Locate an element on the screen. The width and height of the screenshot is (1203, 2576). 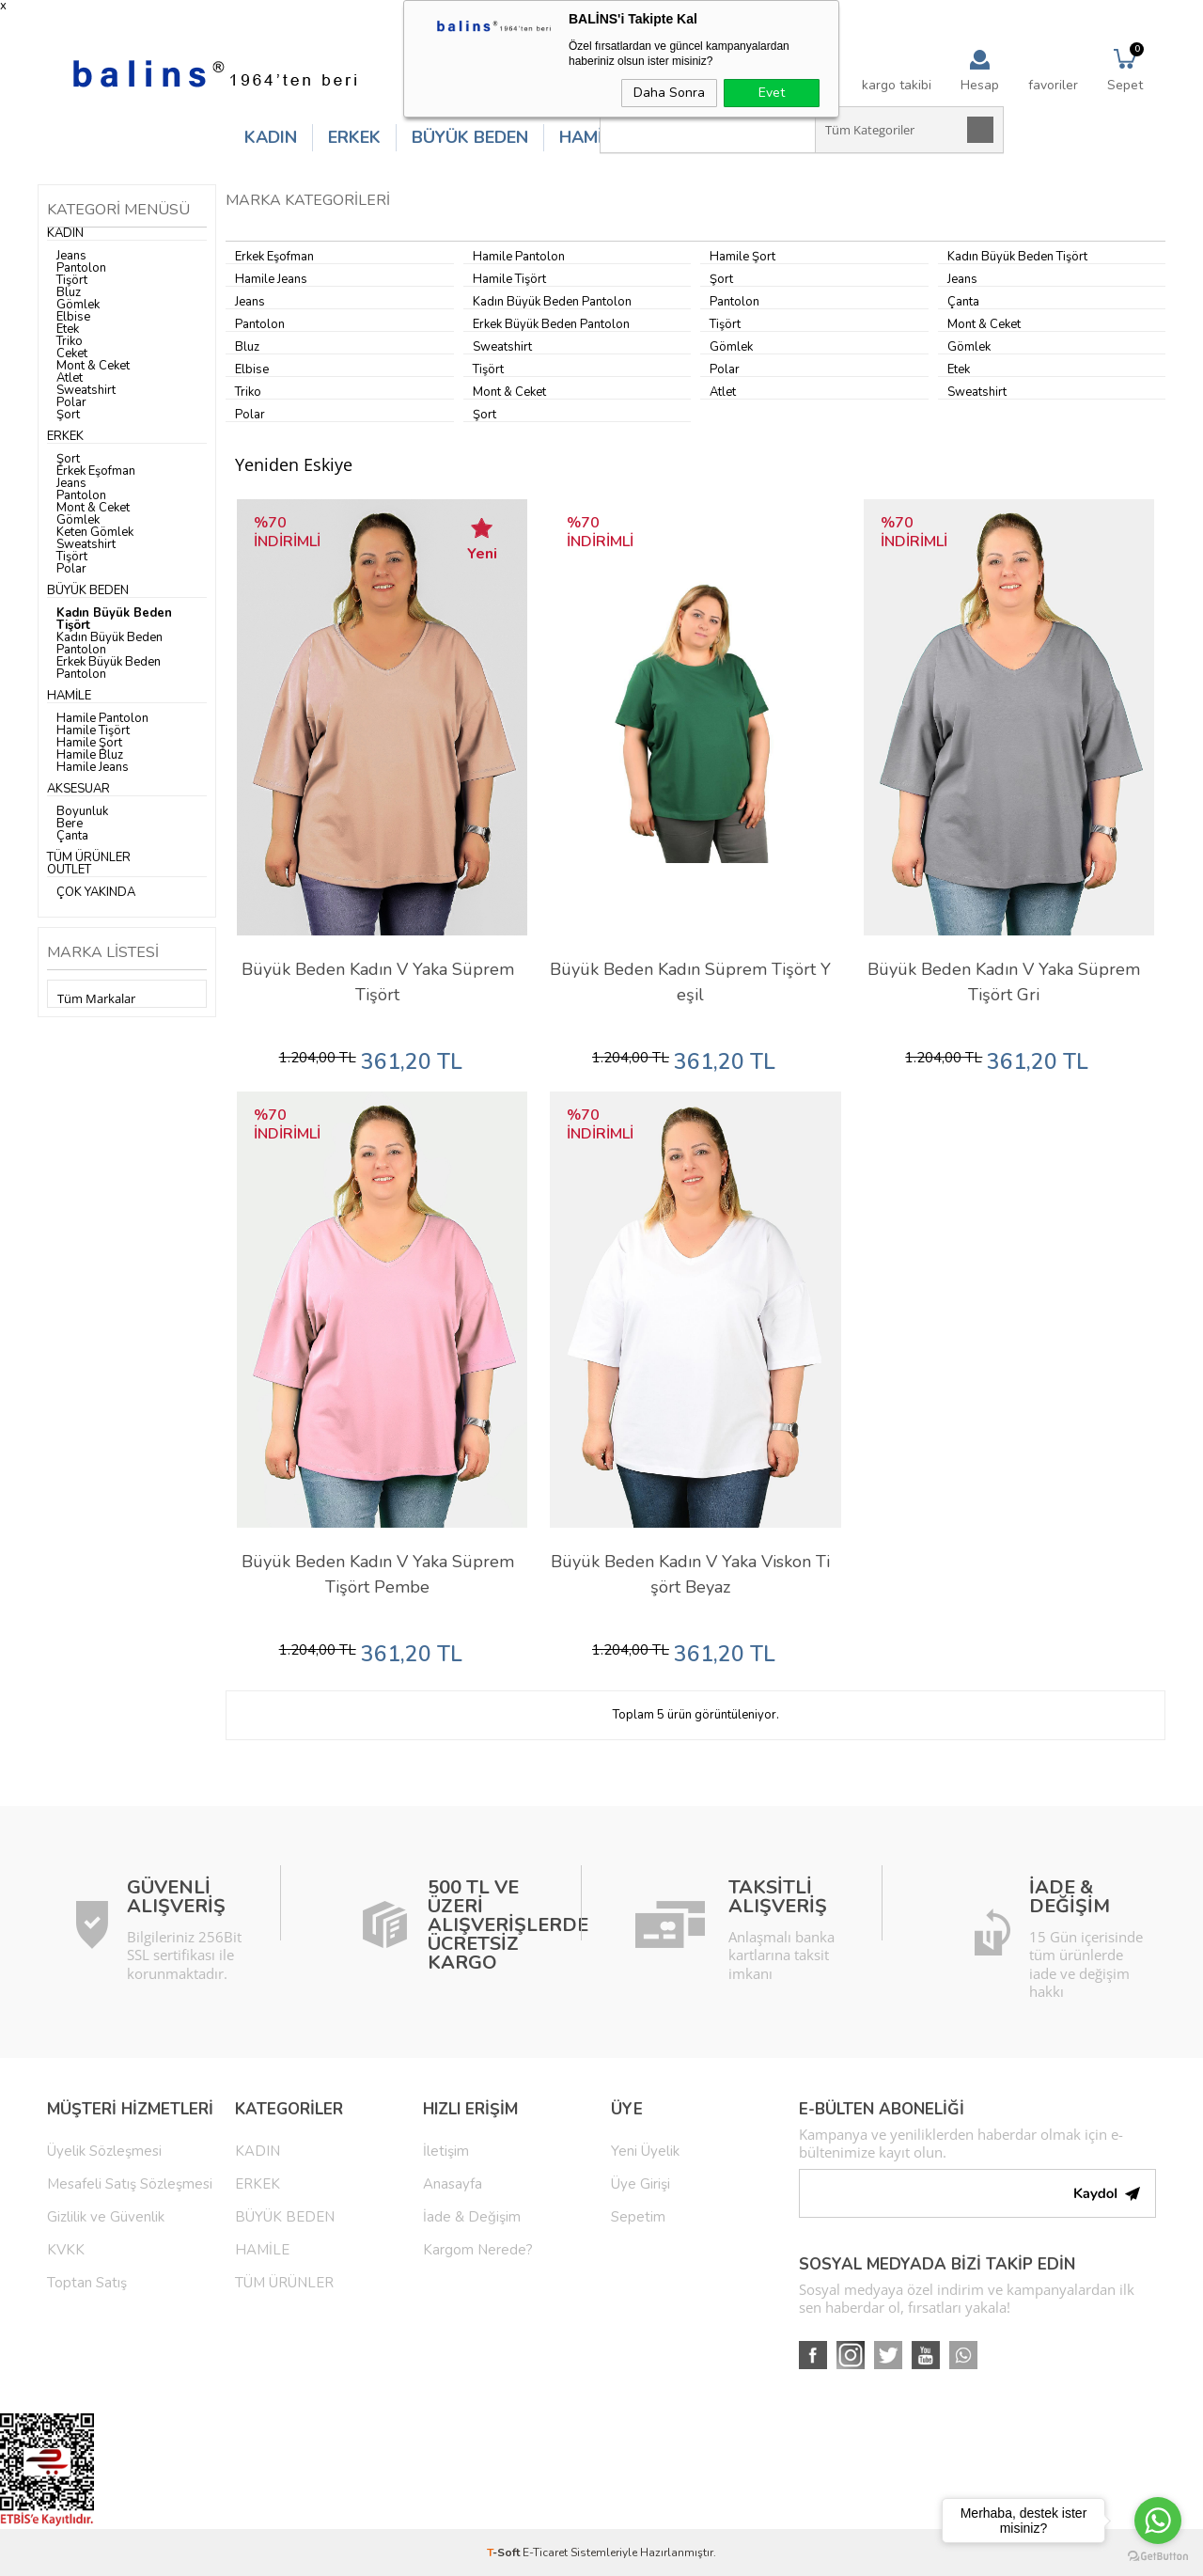
Polar is located at coordinates (71, 402).